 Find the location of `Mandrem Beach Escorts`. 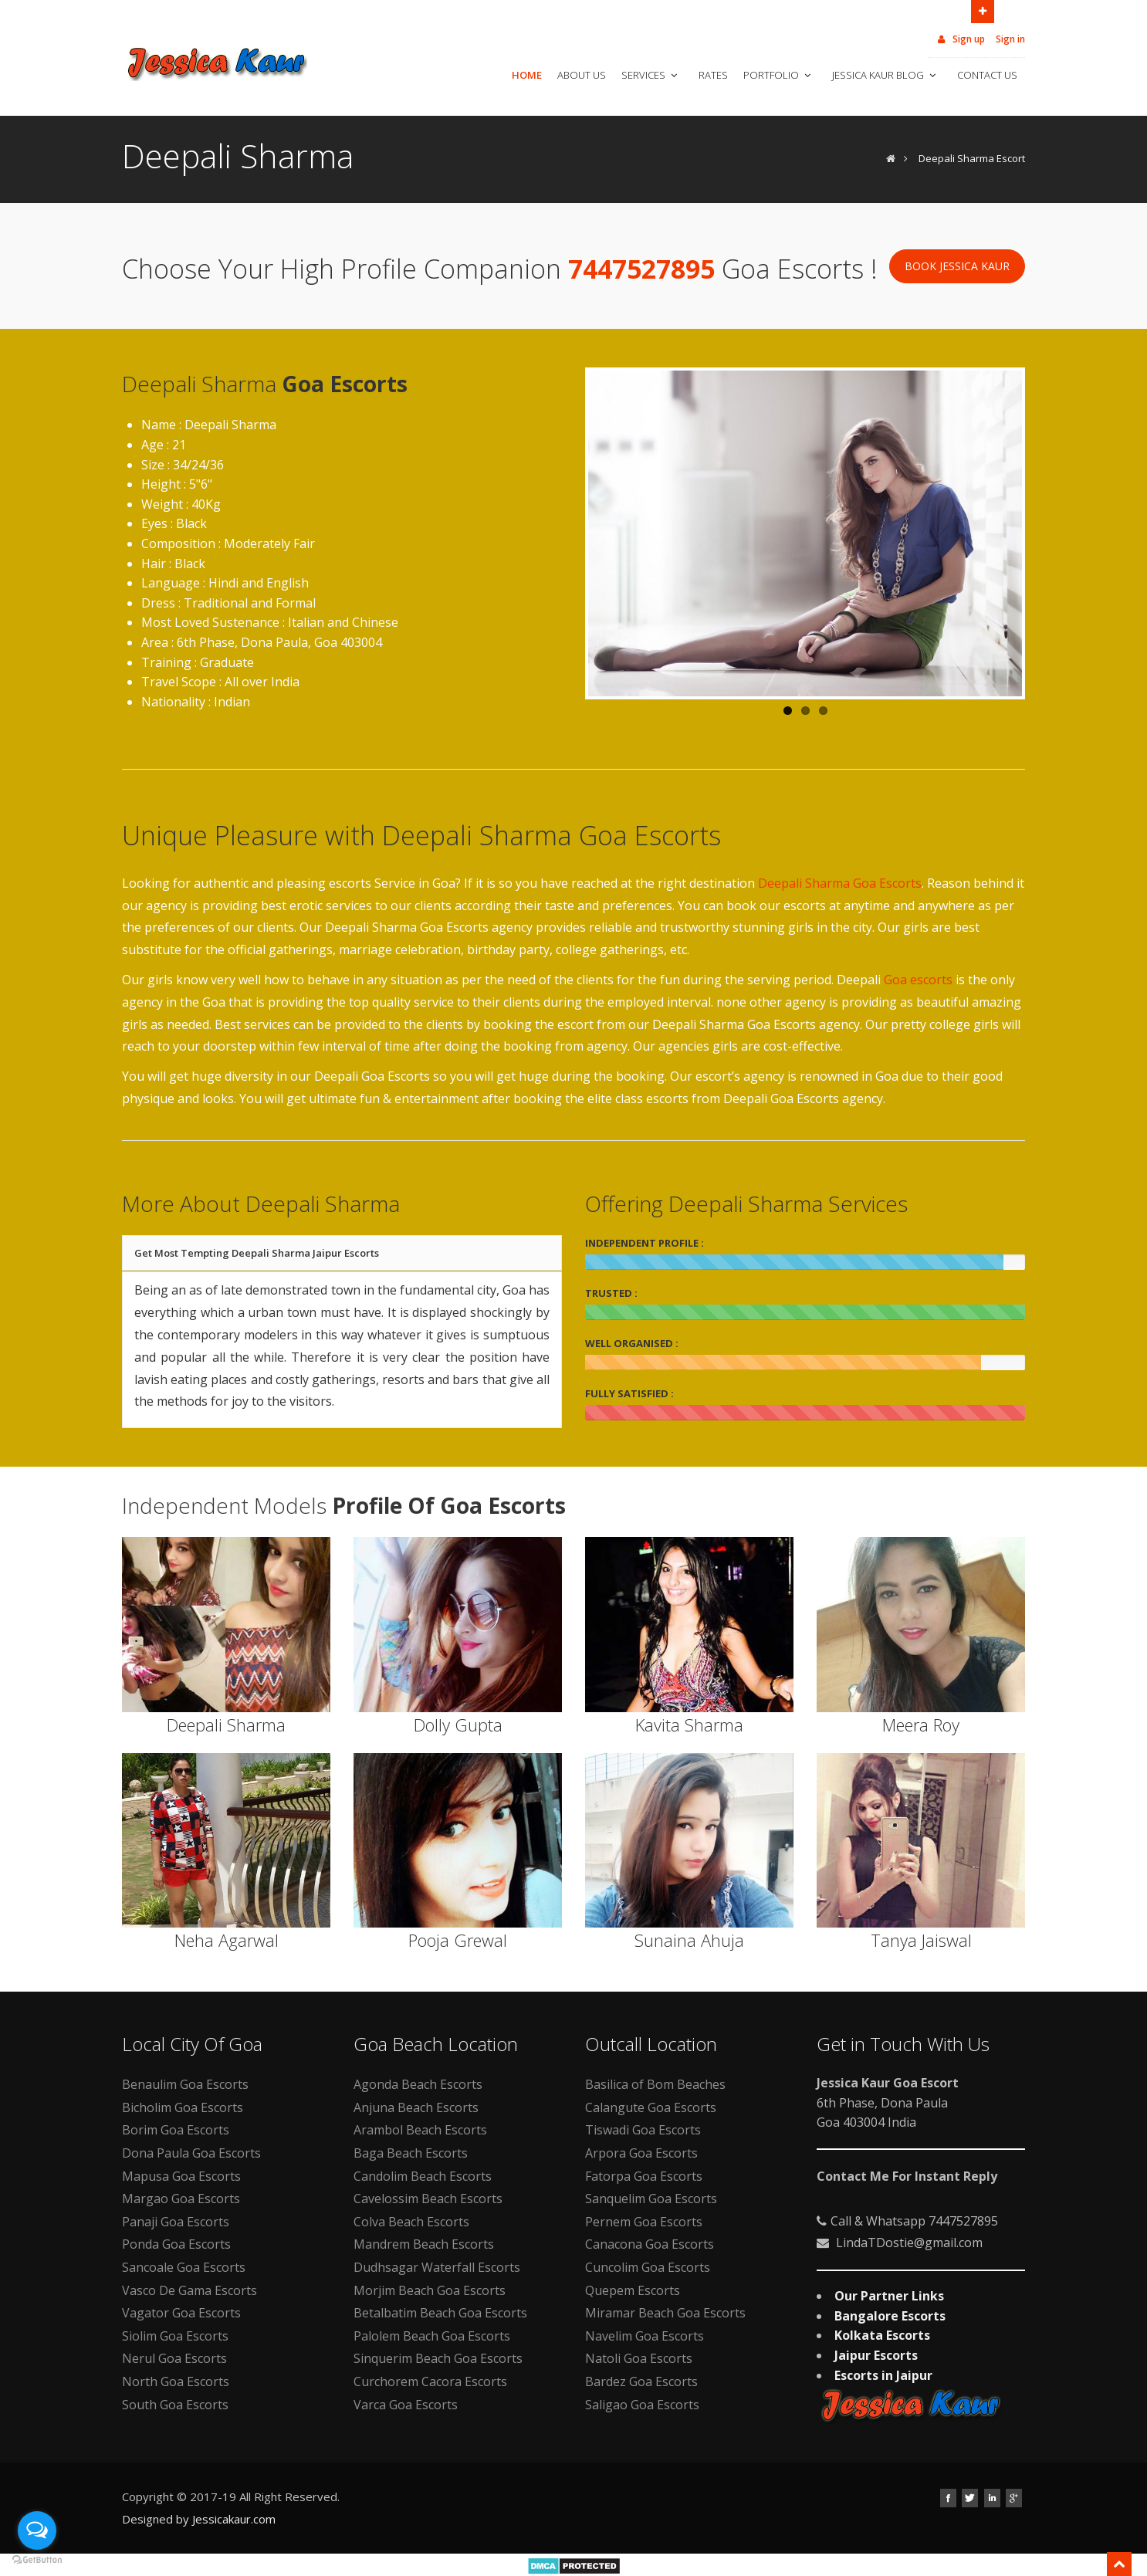

Mandrem Beach Escorts is located at coordinates (424, 2244).